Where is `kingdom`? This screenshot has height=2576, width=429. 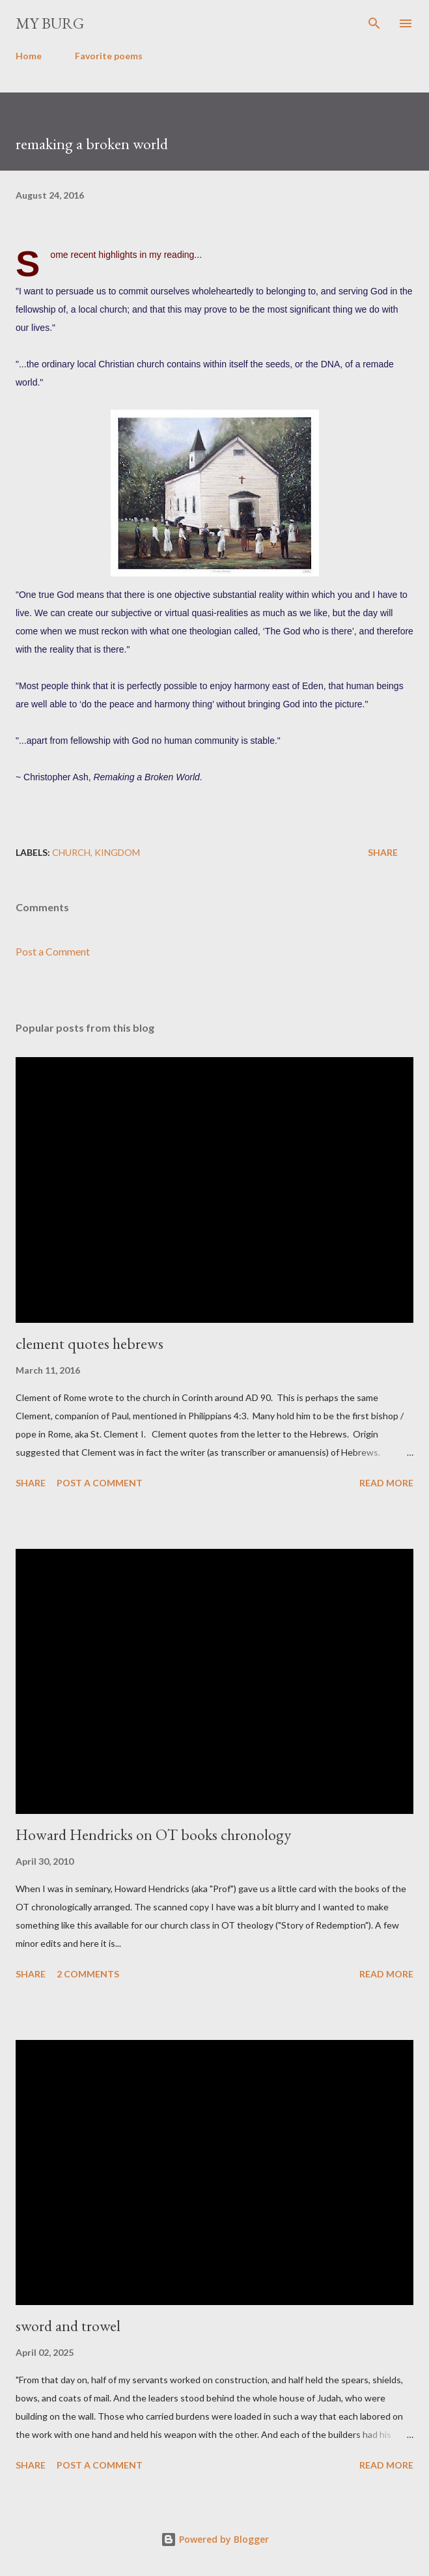
kingdom is located at coordinates (117, 852).